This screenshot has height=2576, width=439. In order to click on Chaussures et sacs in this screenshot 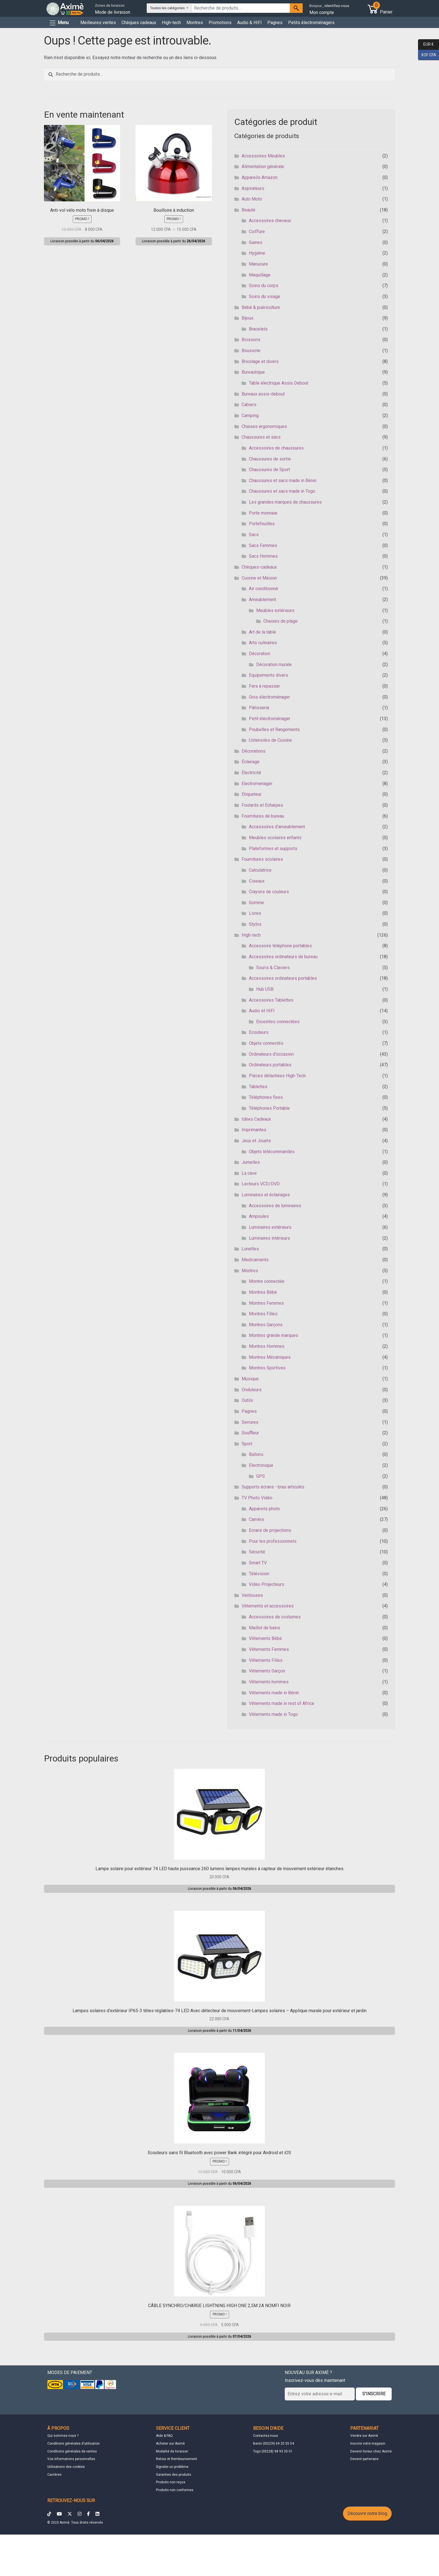, I will do `click(261, 437)`.